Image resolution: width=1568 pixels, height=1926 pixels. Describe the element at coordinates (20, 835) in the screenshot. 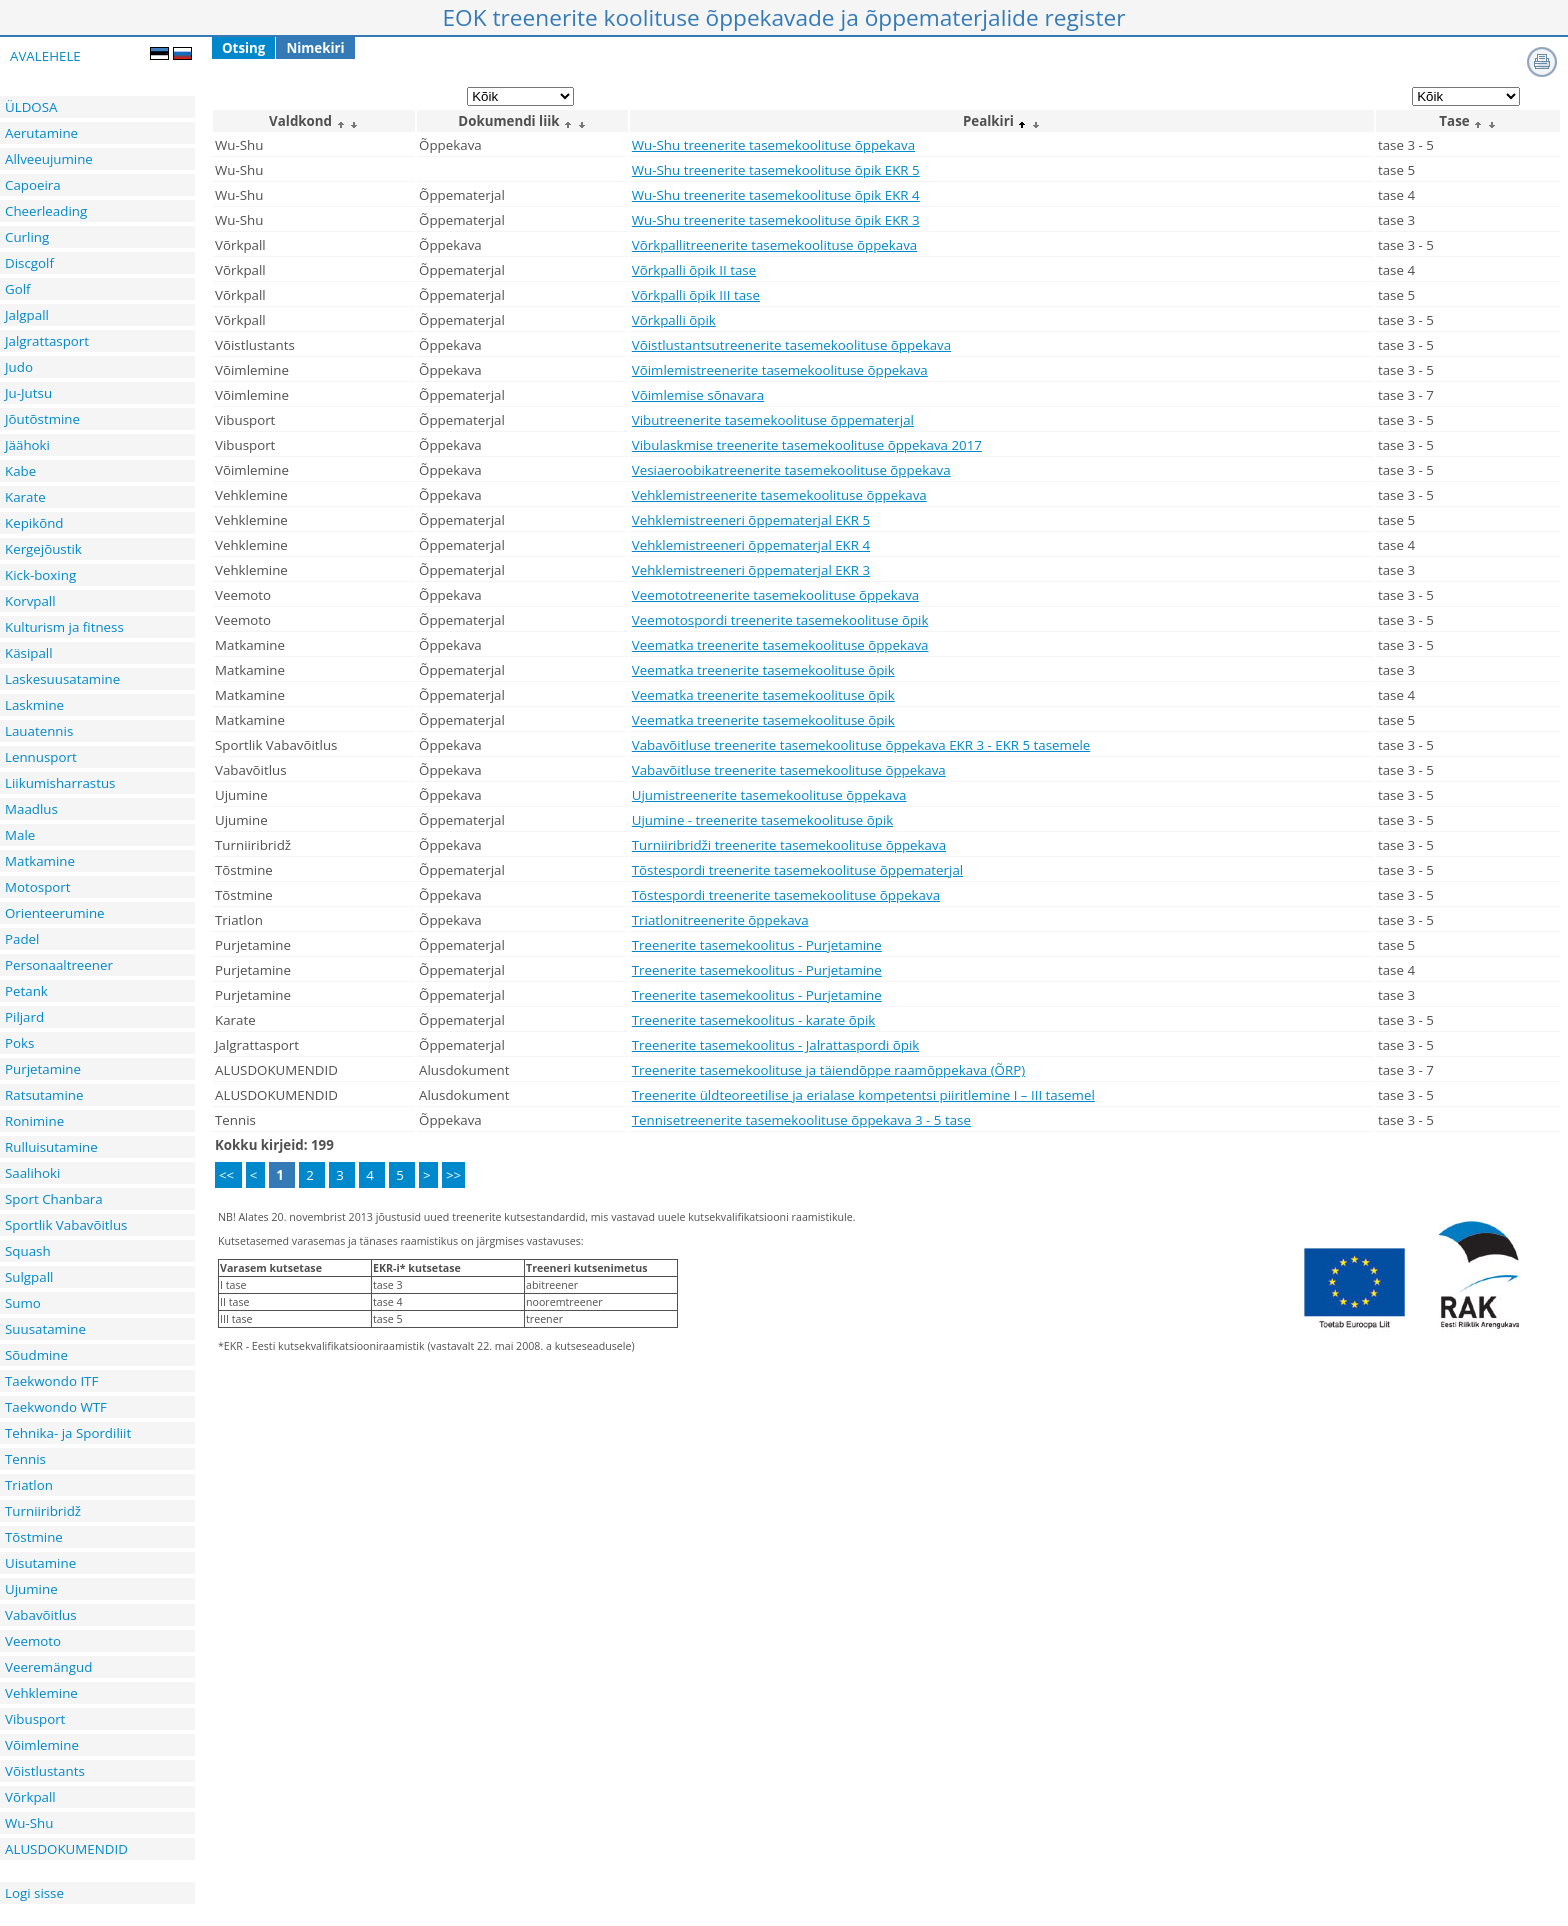

I see `Male` at that location.